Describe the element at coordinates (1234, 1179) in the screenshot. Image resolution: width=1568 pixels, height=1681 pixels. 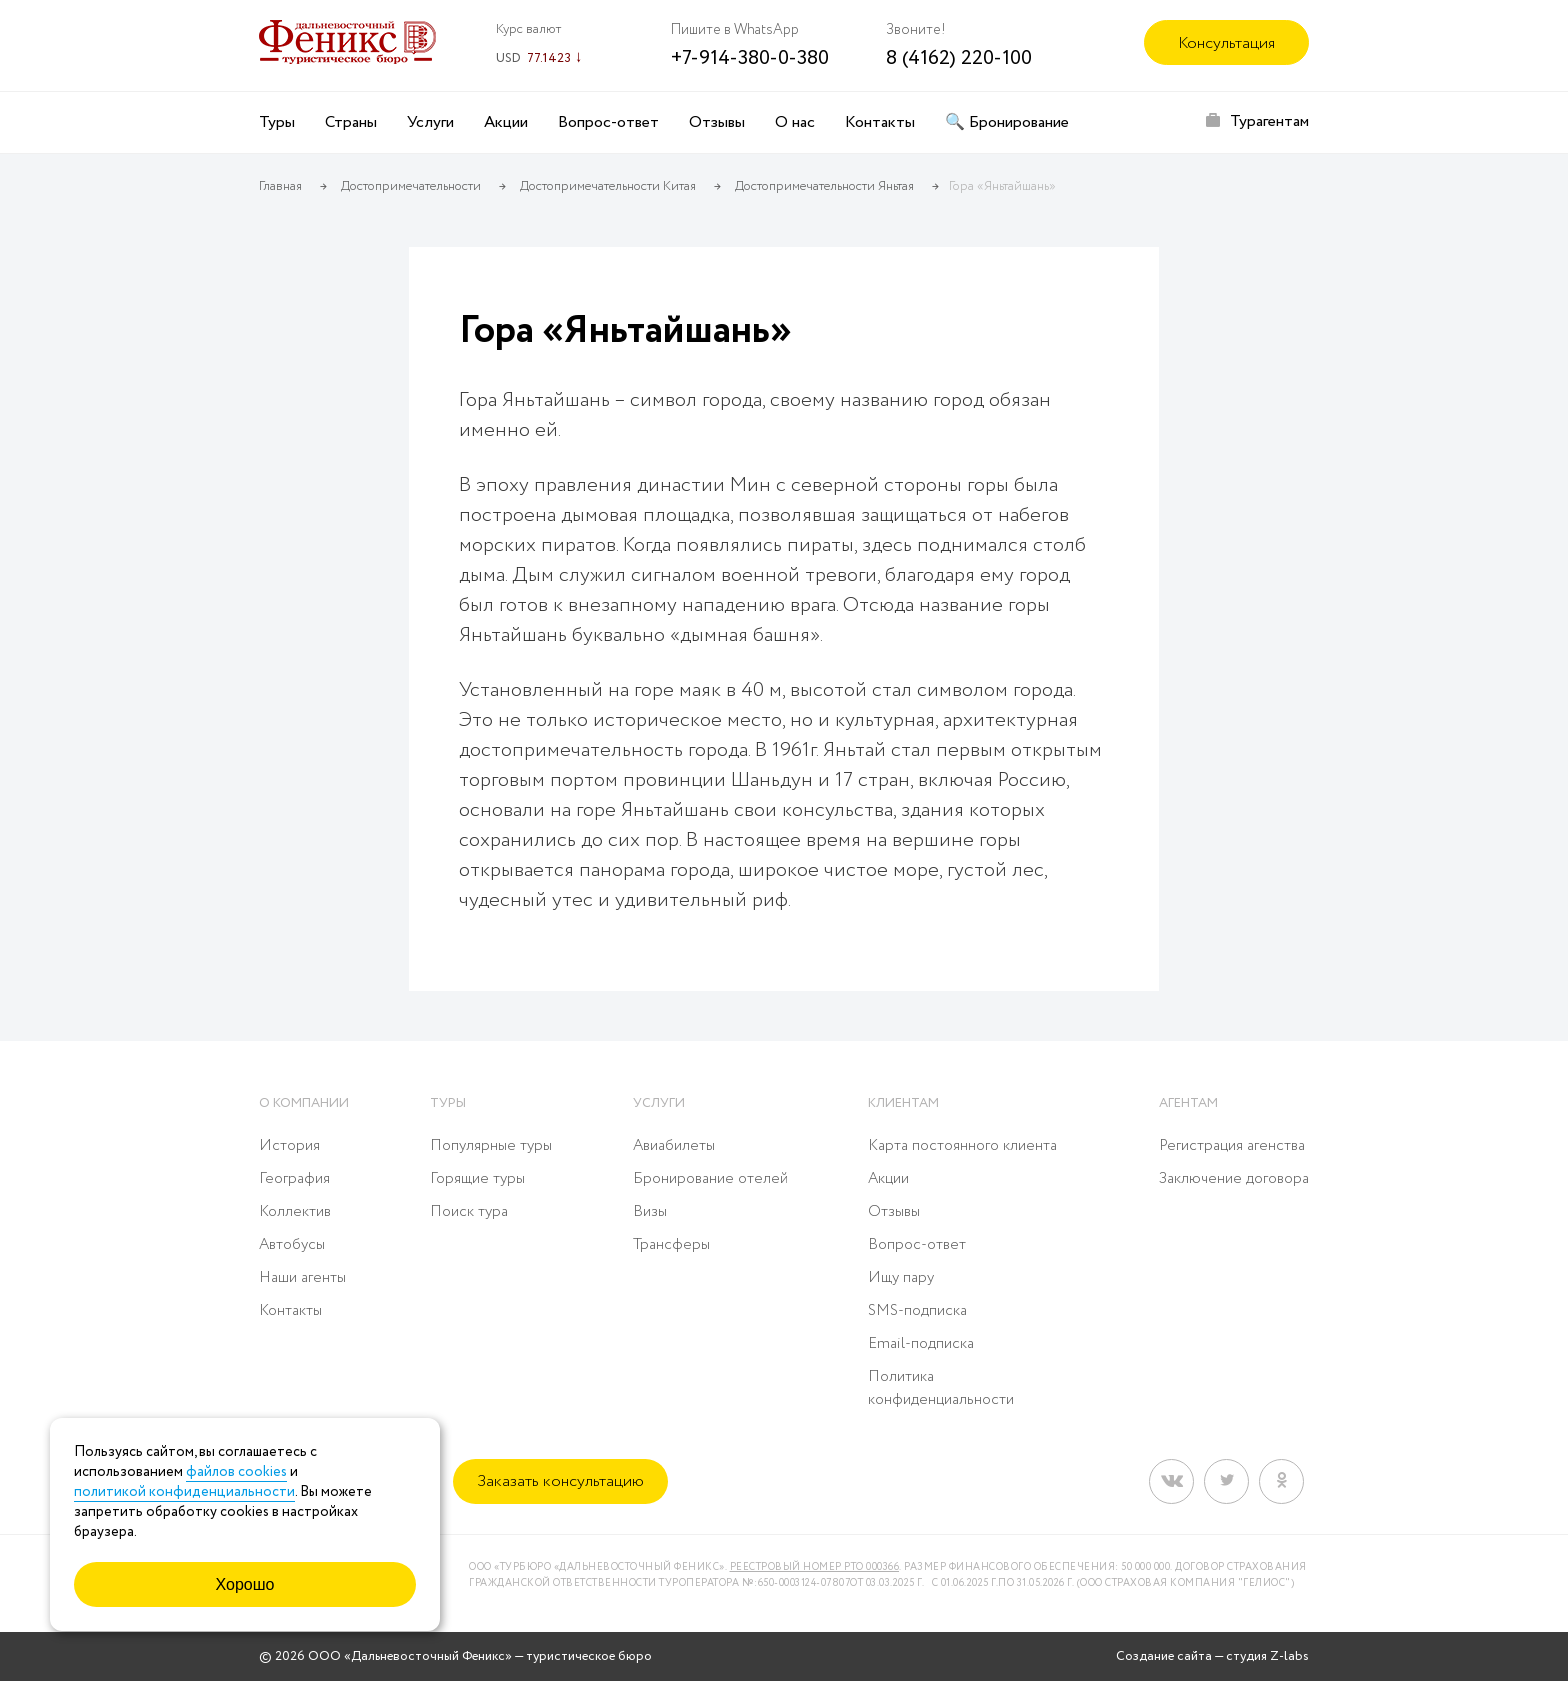
I see `Заключение договора` at that location.